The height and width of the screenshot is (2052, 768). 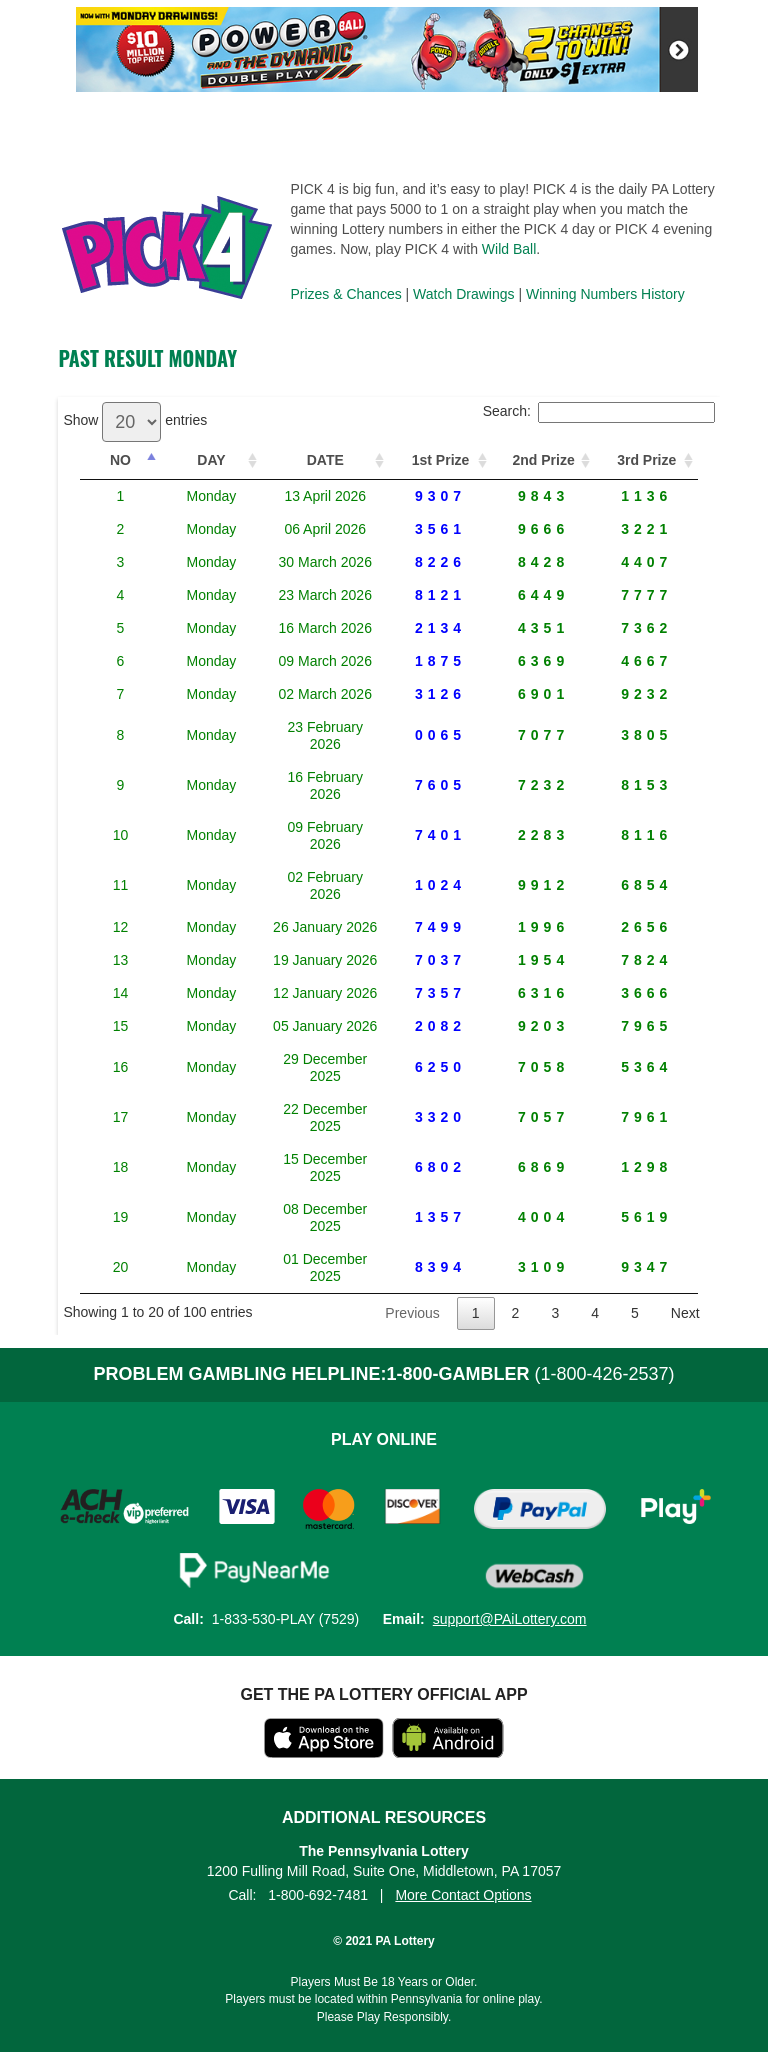 What do you see at coordinates (318, 1742) in the screenshot?
I see `1-800-692-7481` at bounding box center [318, 1742].